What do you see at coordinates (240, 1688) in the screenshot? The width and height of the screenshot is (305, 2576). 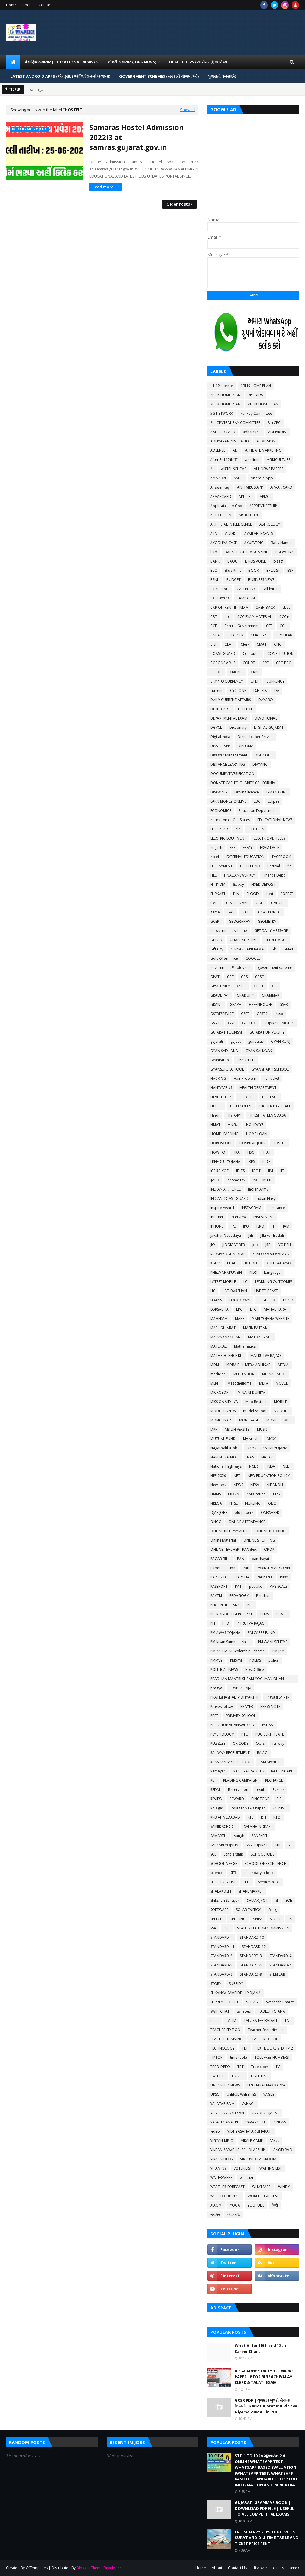 I see `PRAPTA RAJA` at bounding box center [240, 1688].